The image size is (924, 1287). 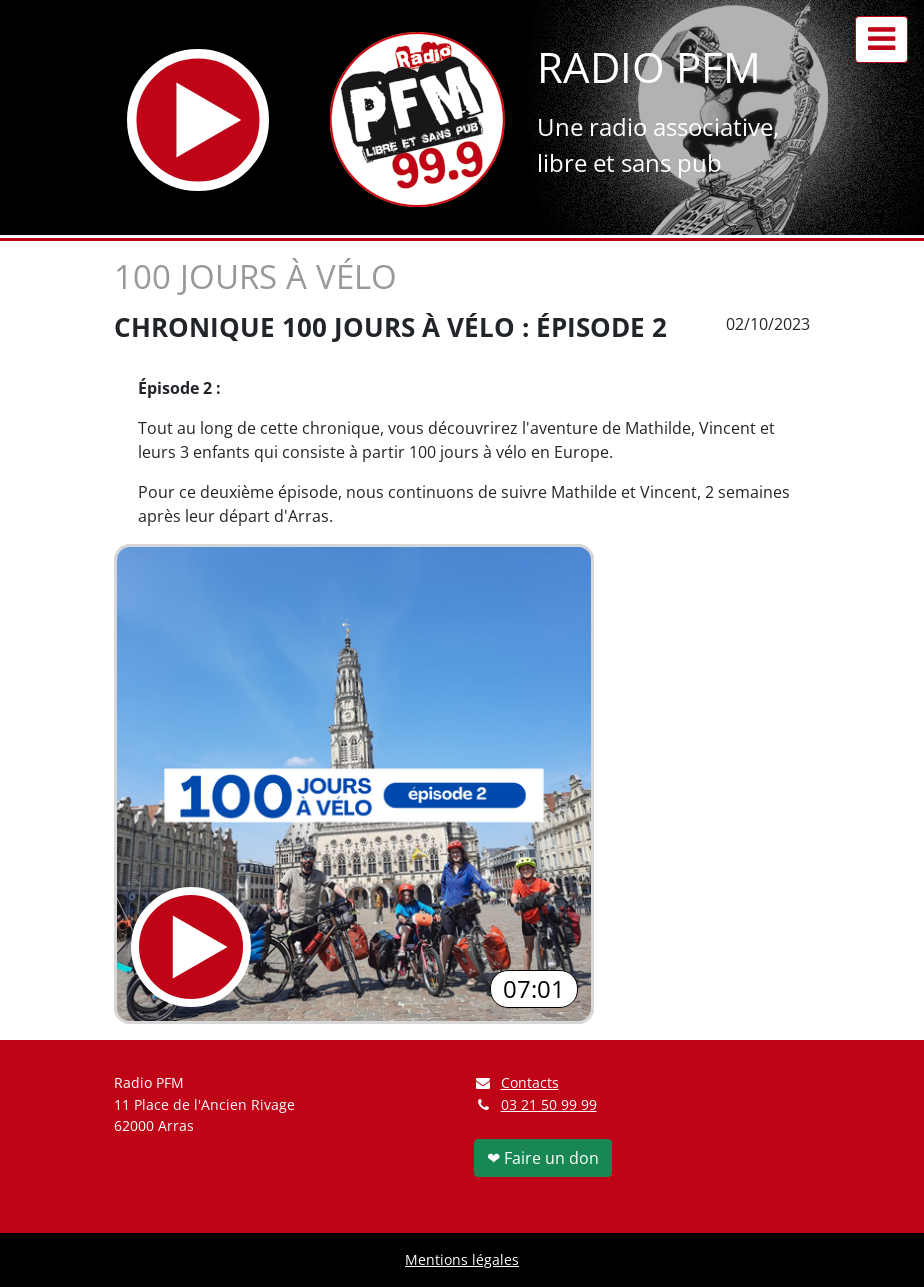 I want to click on [Retour à l'accueil], so click(x=417, y=119).